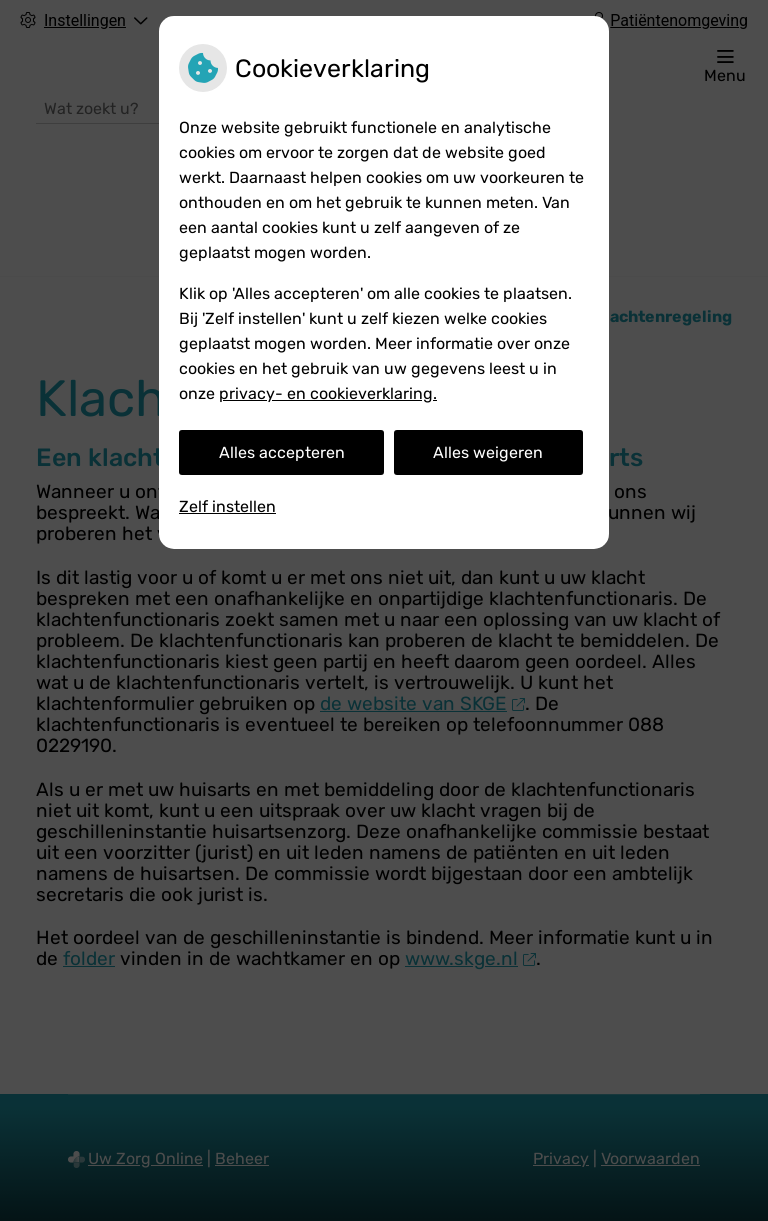  What do you see at coordinates (328, 393) in the screenshot?
I see `privacy- en cookieverklaring.` at bounding box center [328, 393].